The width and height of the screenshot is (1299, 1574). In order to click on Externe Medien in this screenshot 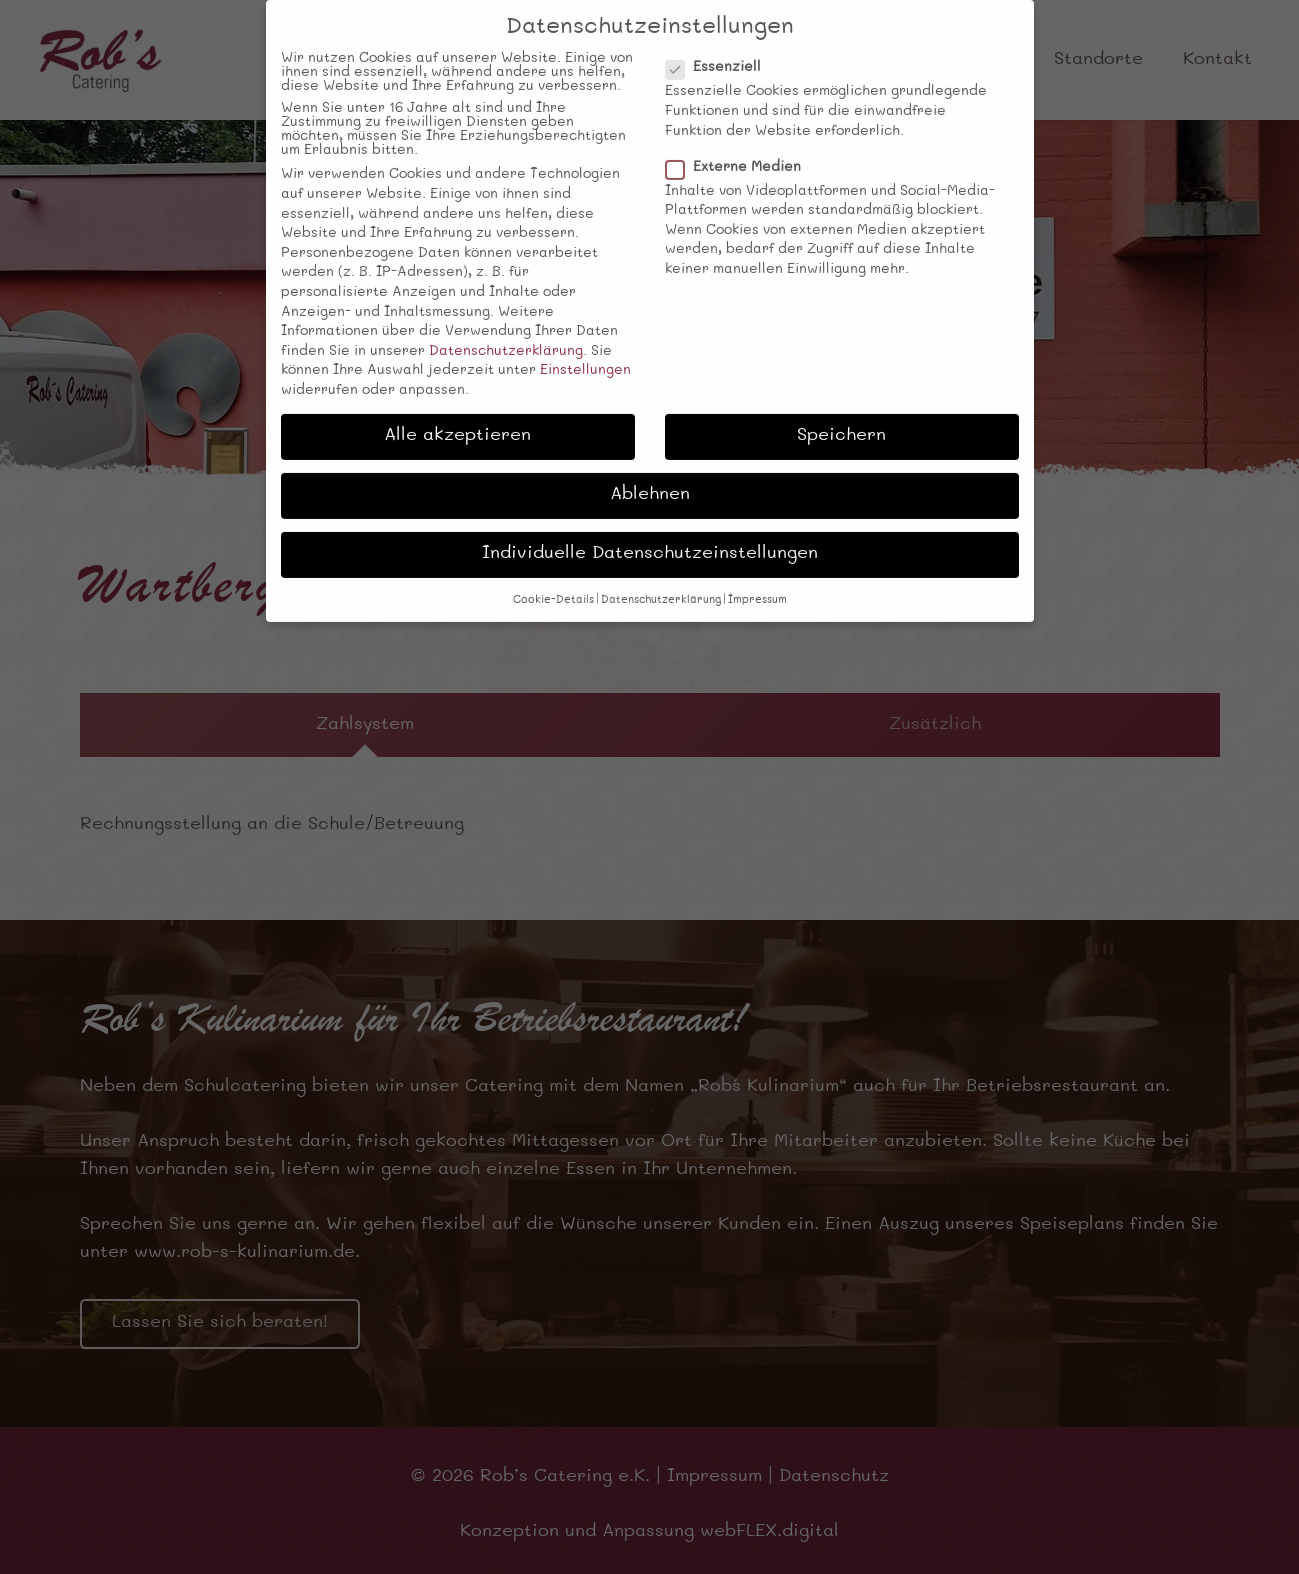, I will do `click(736, 149)`.